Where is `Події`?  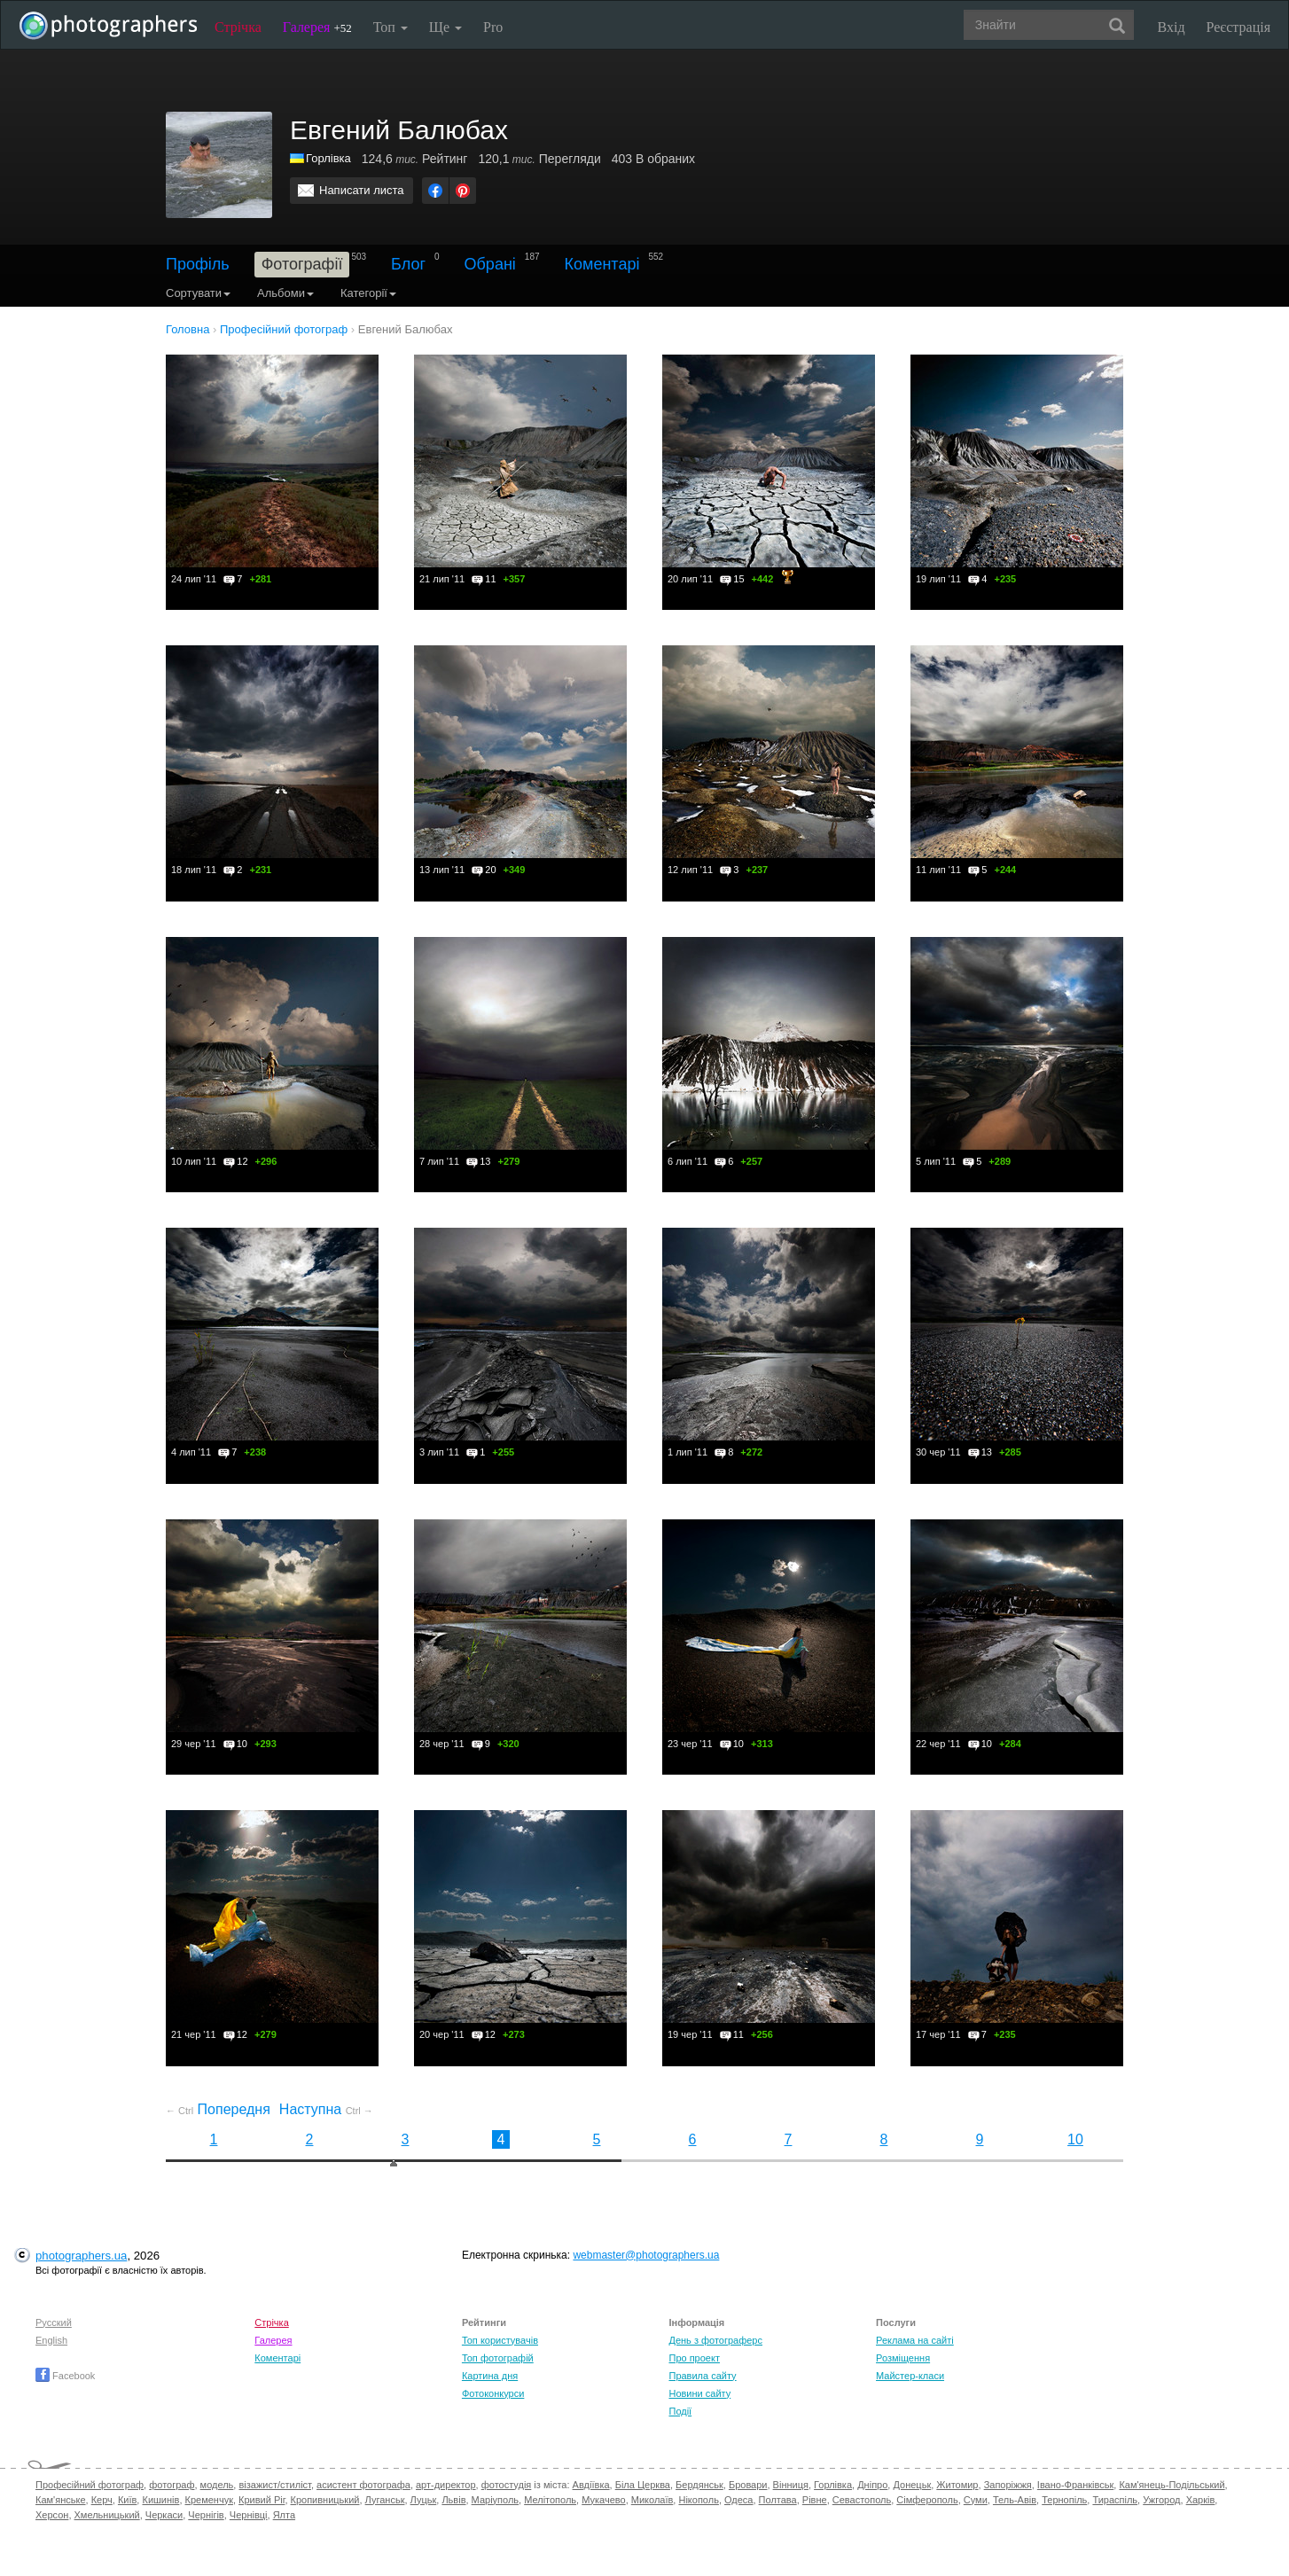
Події is located at coordinates (679, 2411).